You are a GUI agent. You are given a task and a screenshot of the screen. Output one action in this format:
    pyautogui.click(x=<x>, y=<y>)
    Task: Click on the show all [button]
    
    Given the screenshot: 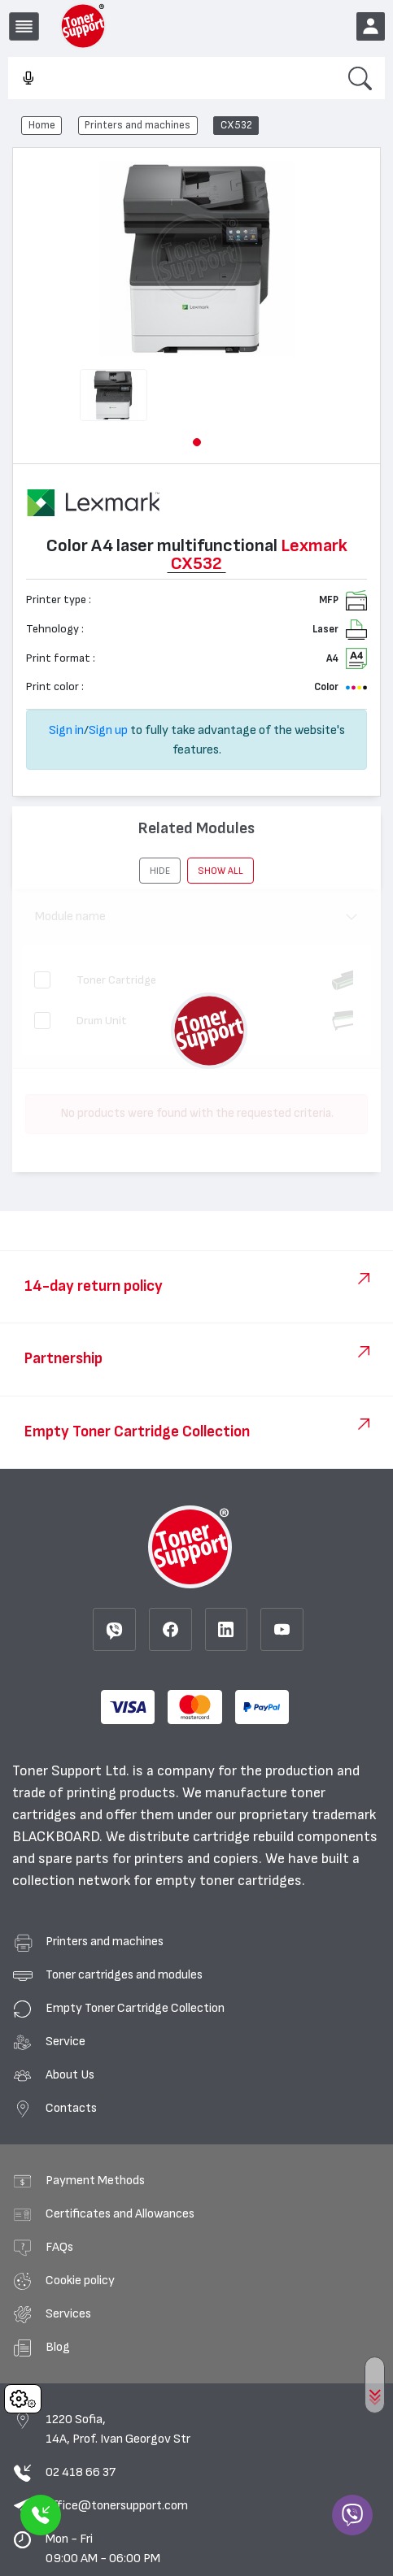 What is the action you would take?
    pyautogui.click(x=220, y=870)
    